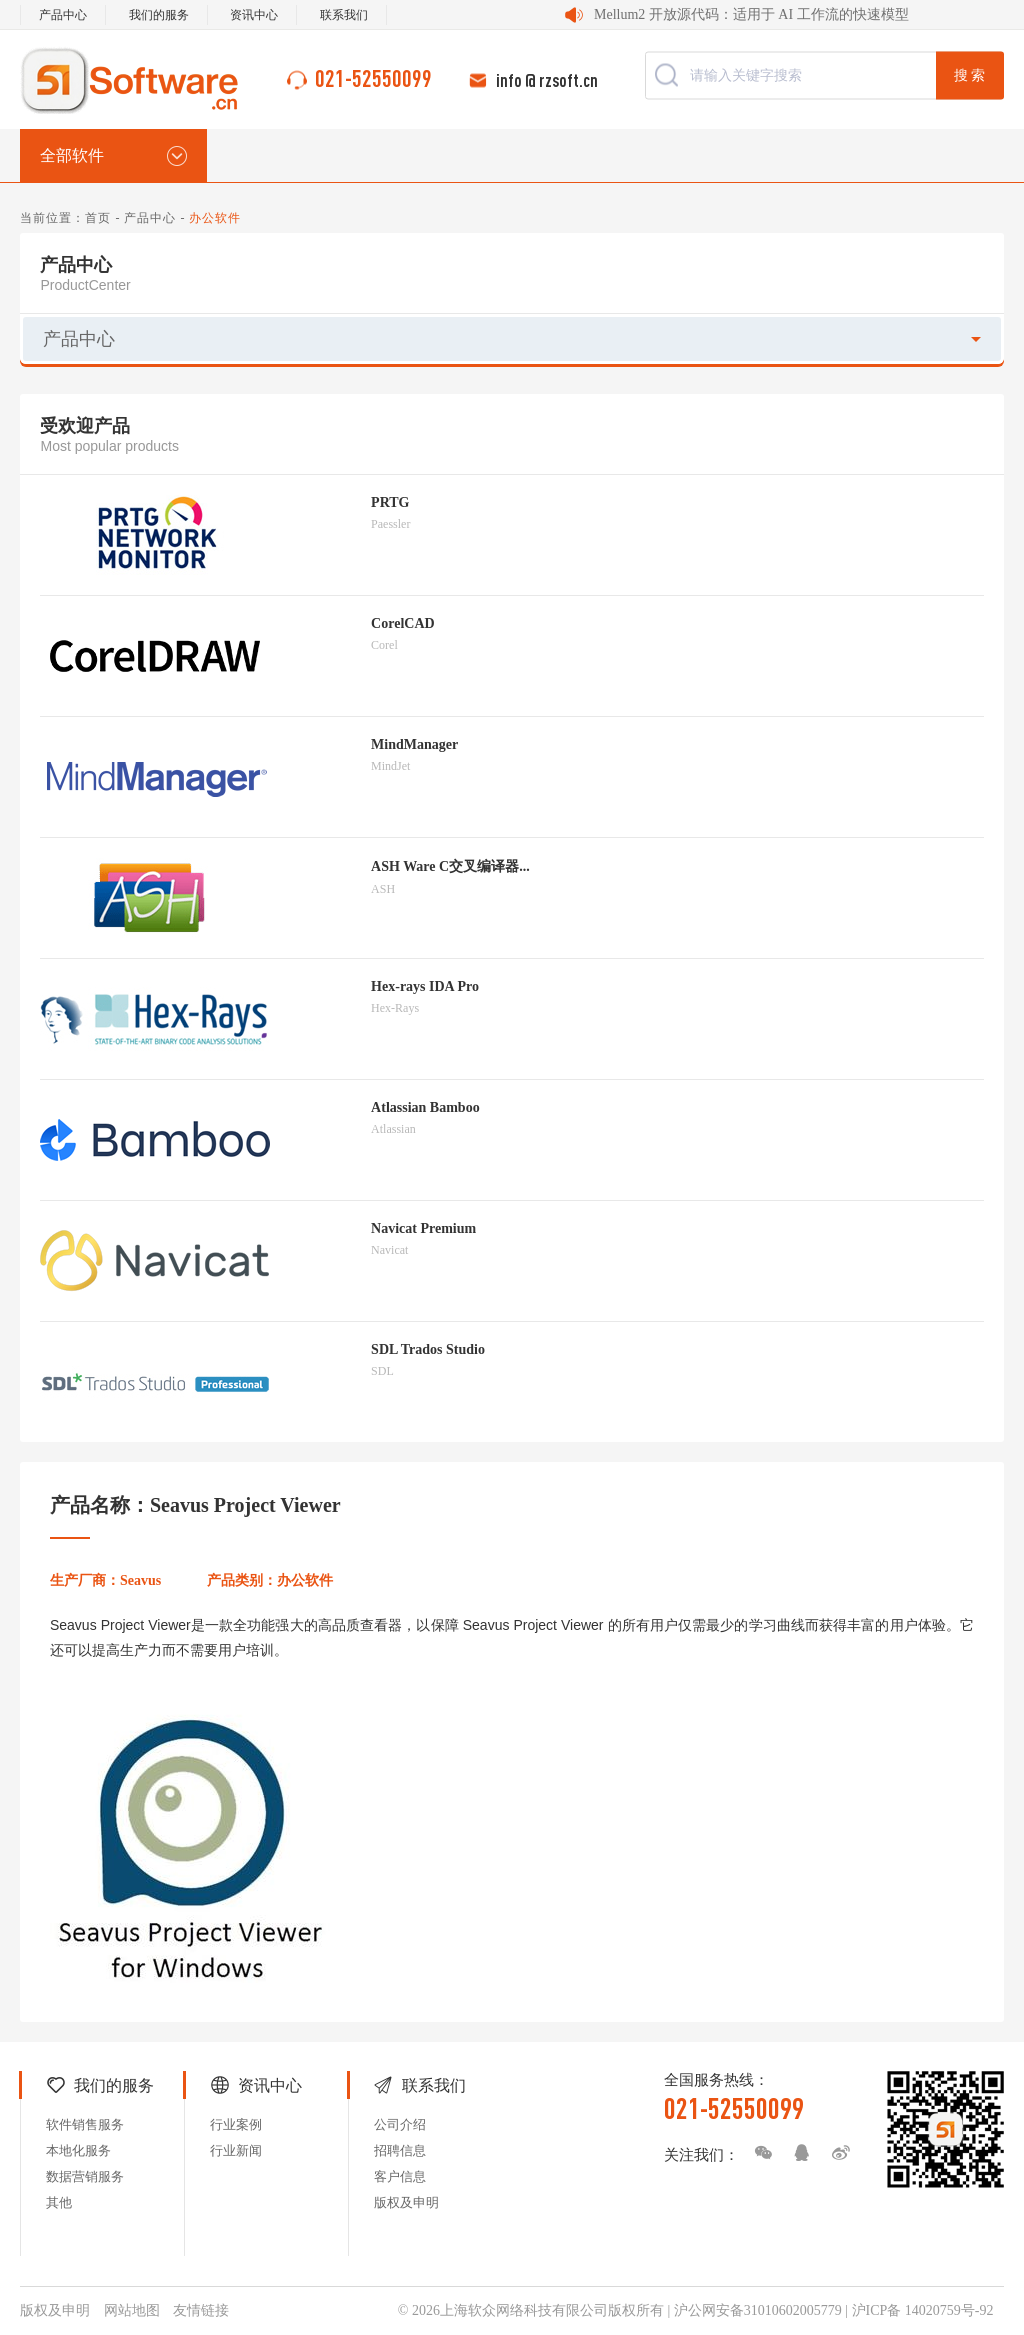  Describe the element at coordinates (751, 14) in the screenshot. I see `Mellum2 开放源代码：适用于 AI 工作流的快速模型` at that location.